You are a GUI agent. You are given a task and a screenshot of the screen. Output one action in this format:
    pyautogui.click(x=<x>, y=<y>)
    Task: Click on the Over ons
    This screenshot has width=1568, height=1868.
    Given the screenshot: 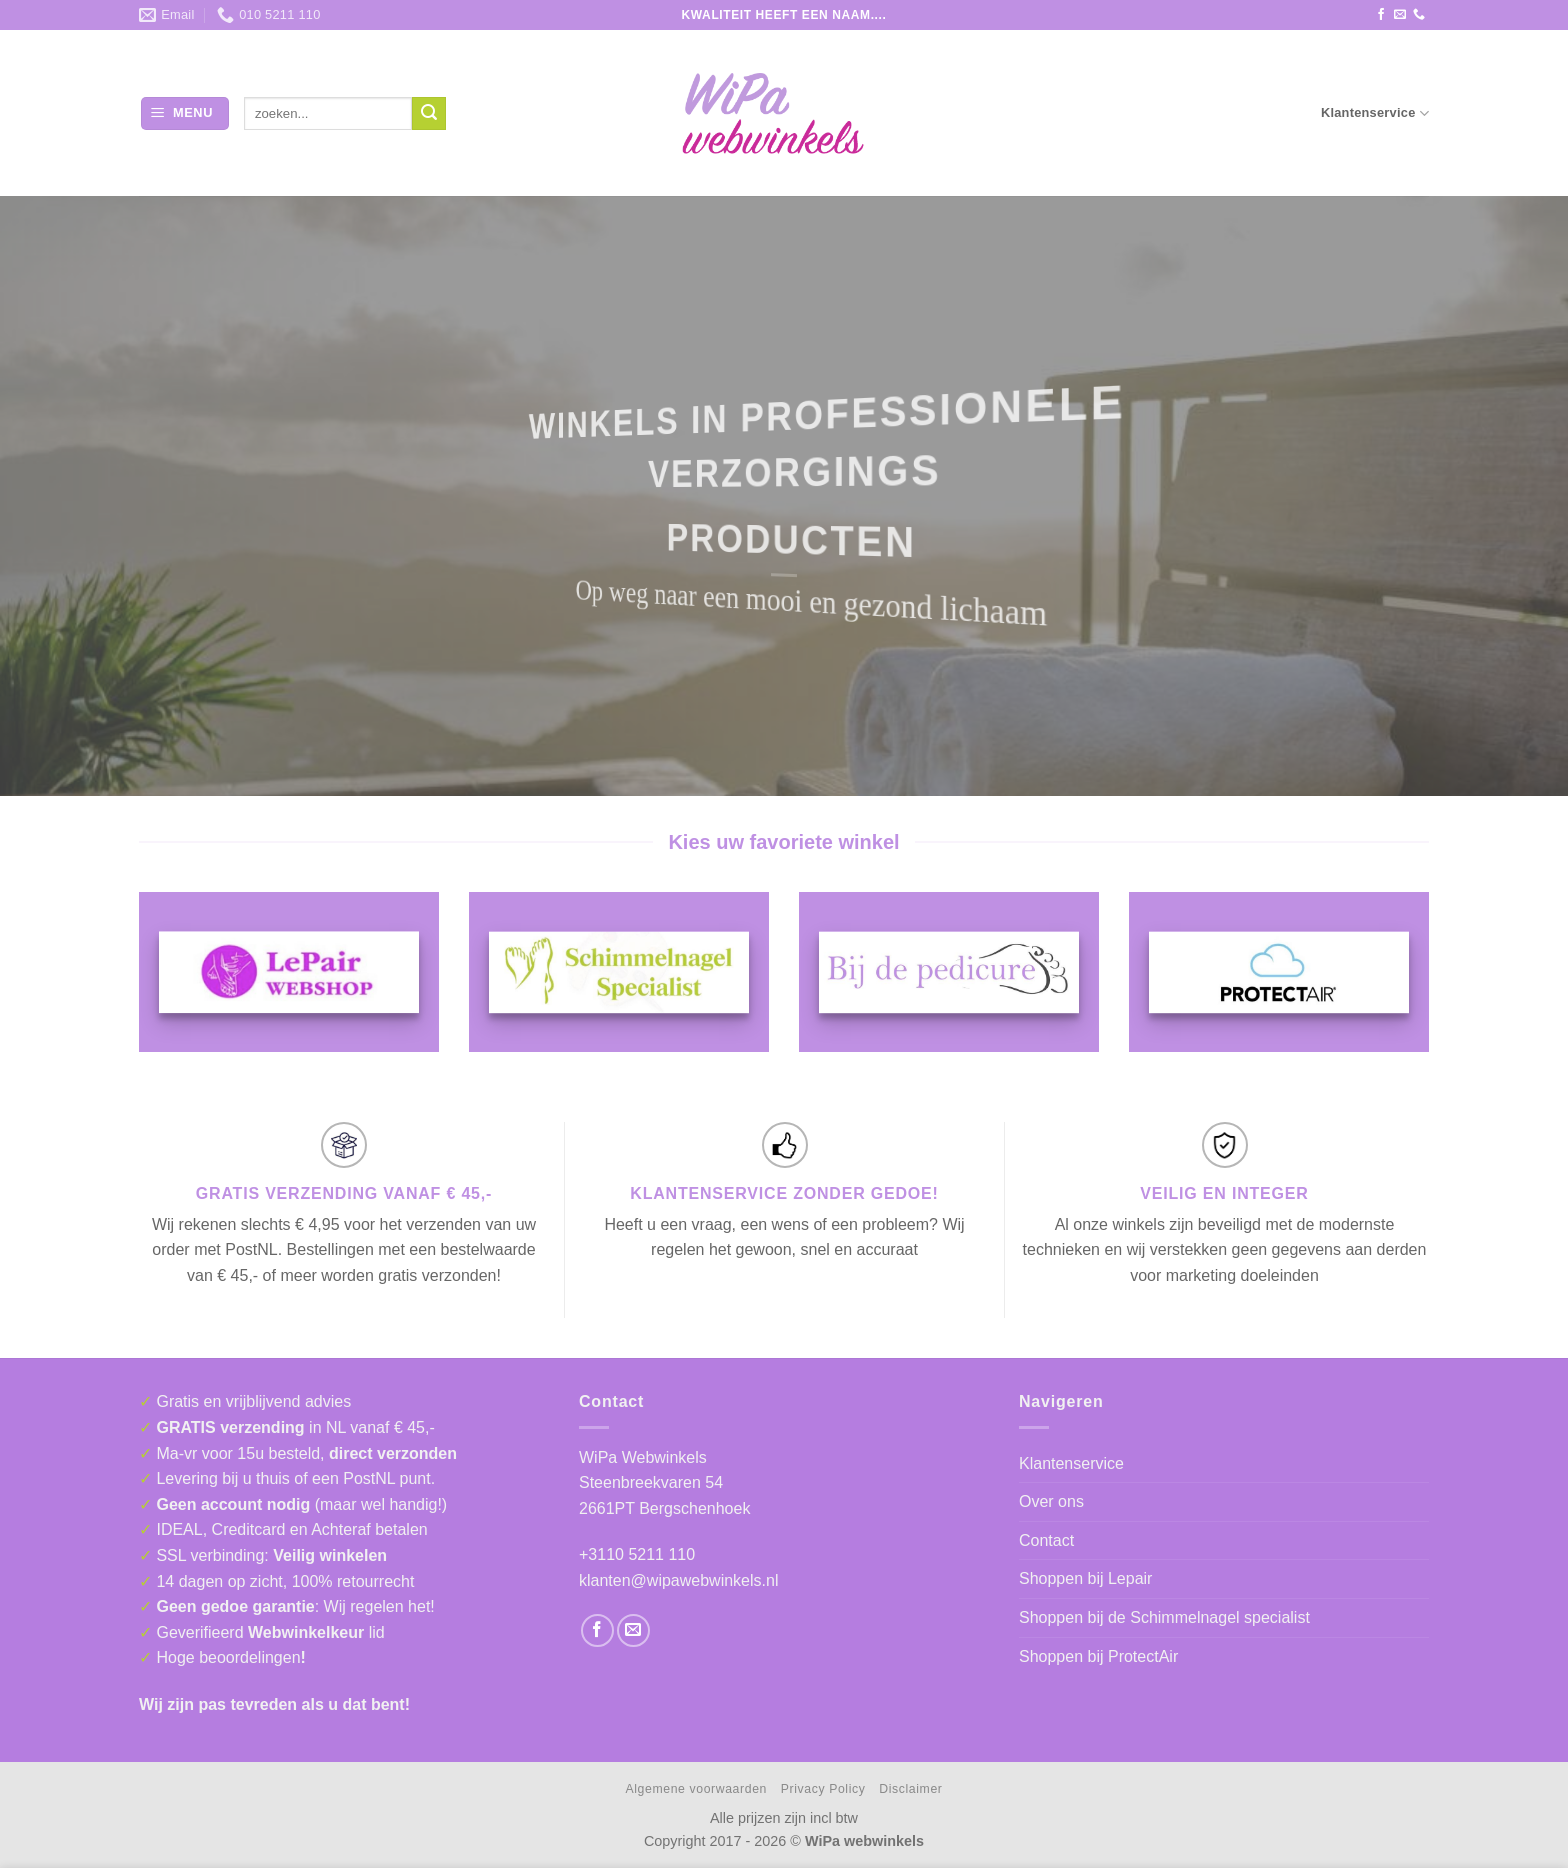 What is the action you would take?
    pyautogui.click(x=1051, y=1501)
    